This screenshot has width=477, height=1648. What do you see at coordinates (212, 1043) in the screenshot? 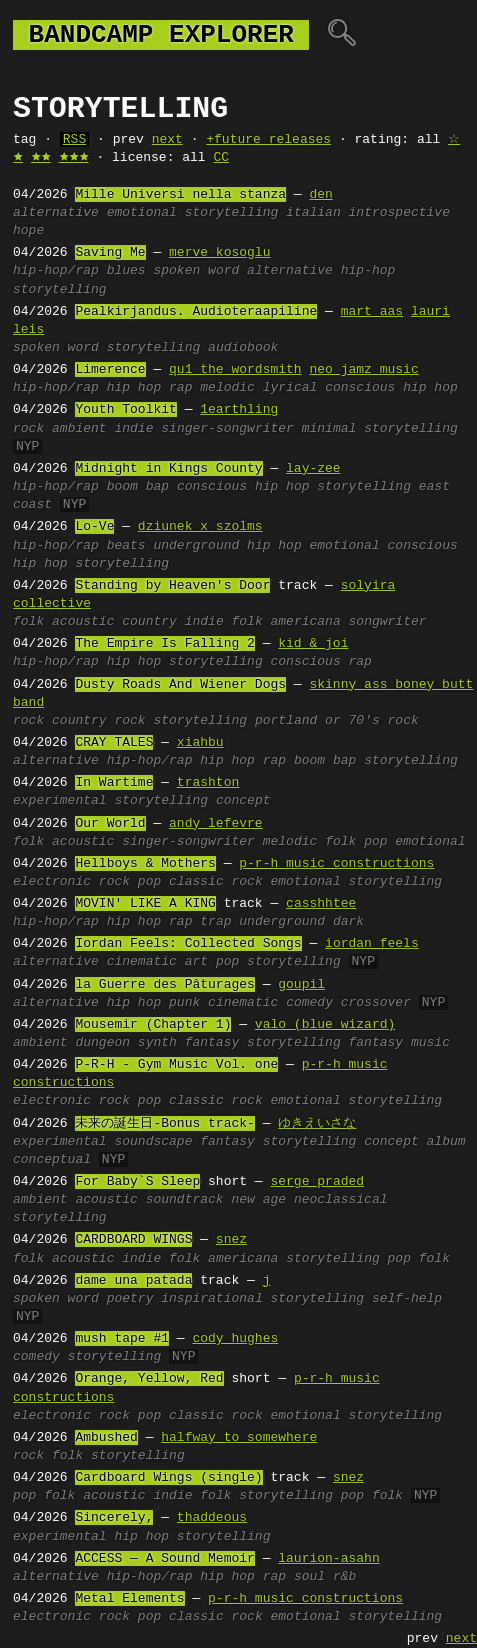
I see `fantasy` at bounding box center [212, 1043].